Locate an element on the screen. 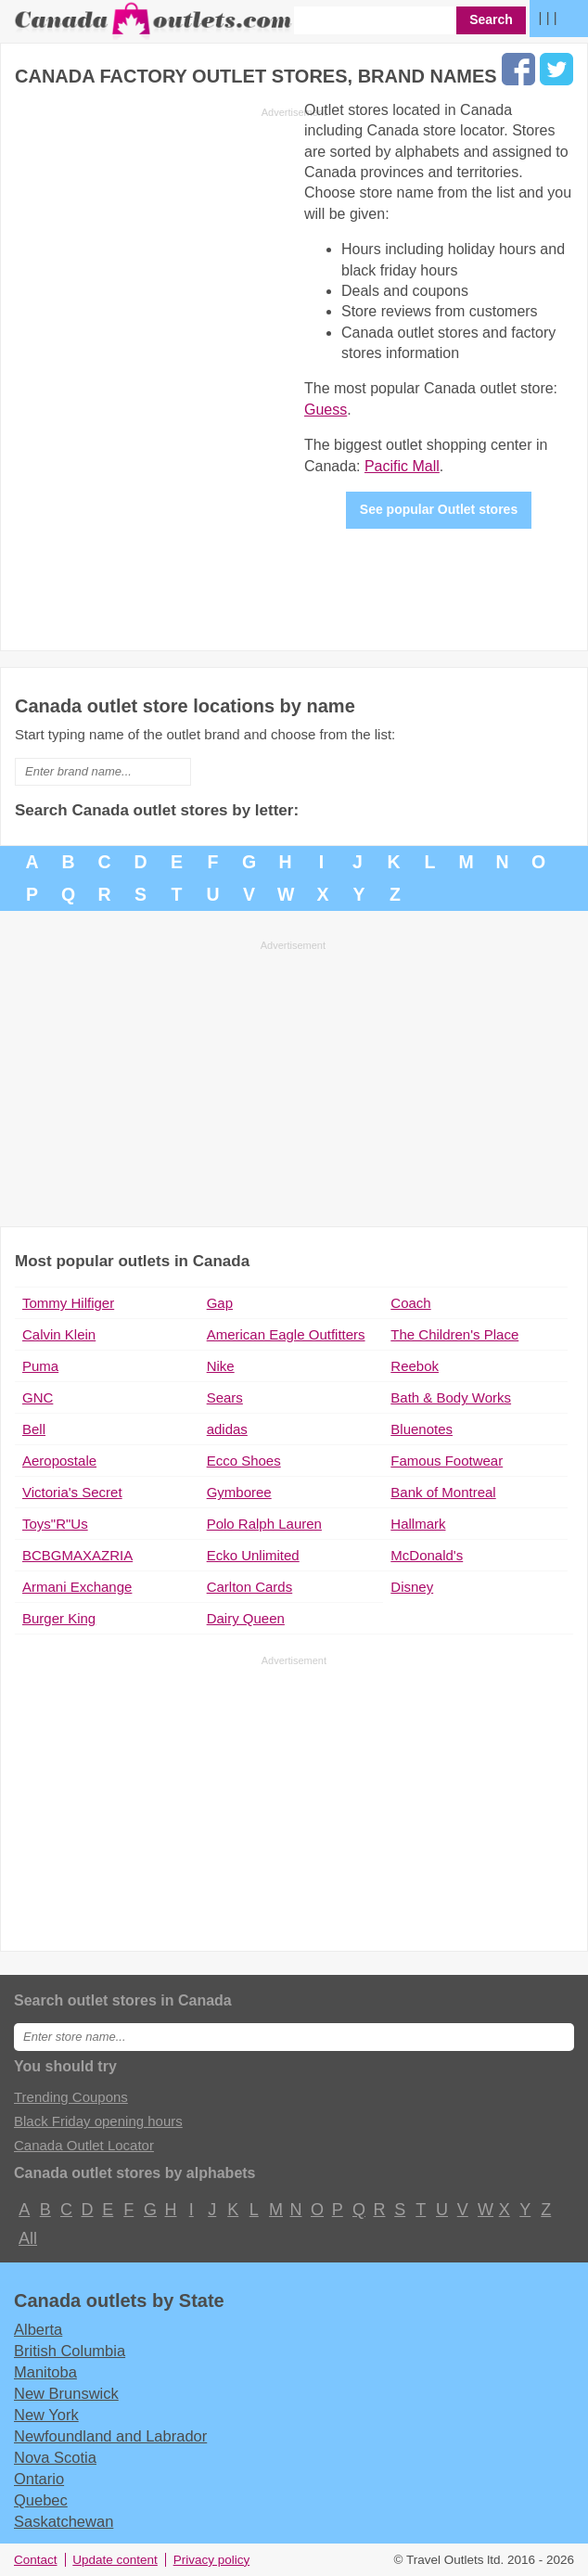  Contact is located at coordinates (36, 2560).